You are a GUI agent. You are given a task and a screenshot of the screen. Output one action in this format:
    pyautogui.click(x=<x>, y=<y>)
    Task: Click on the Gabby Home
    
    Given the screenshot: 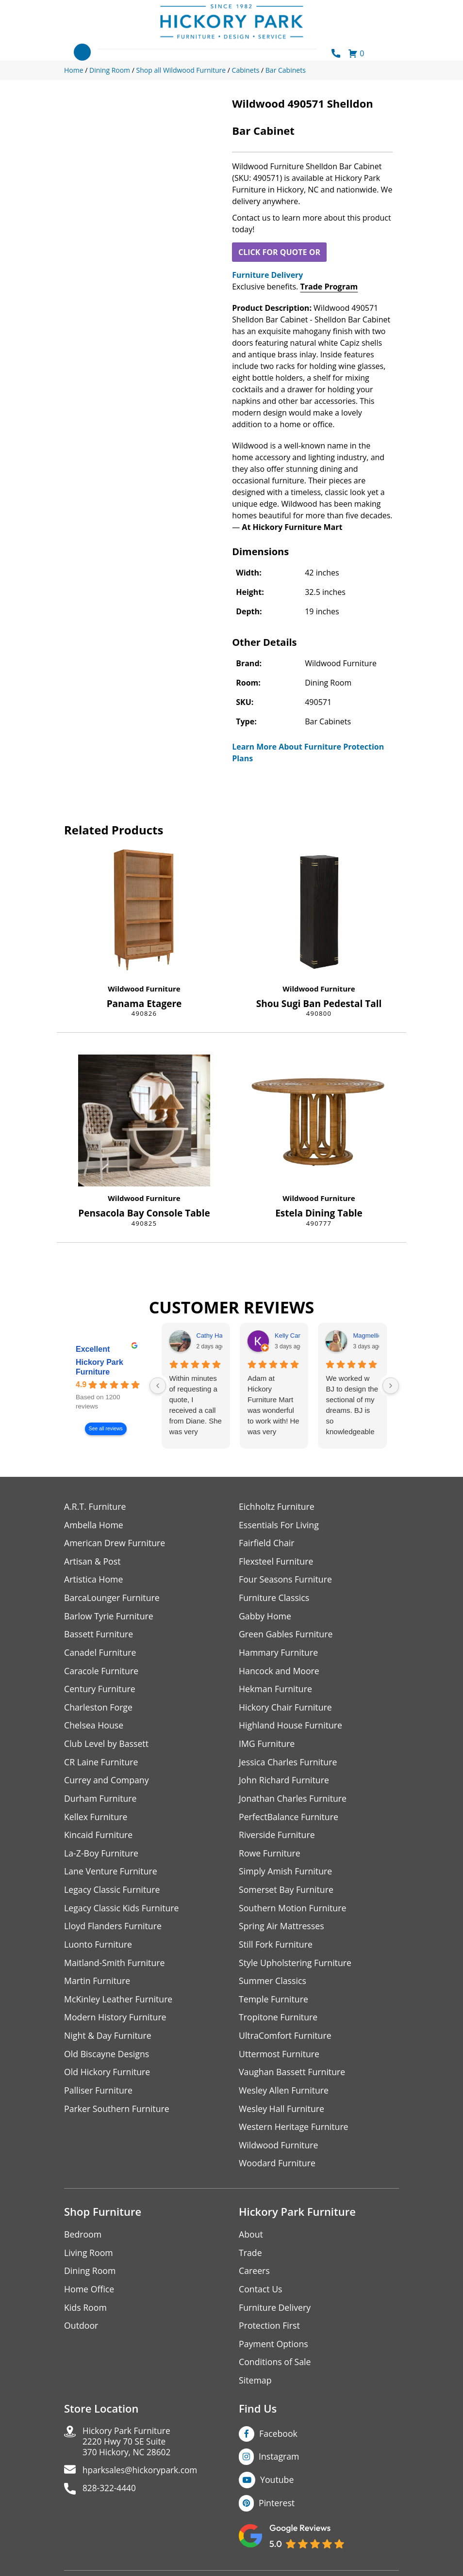 What is the action you would take?
    pyautogui.click(x=265, y=1617)
    